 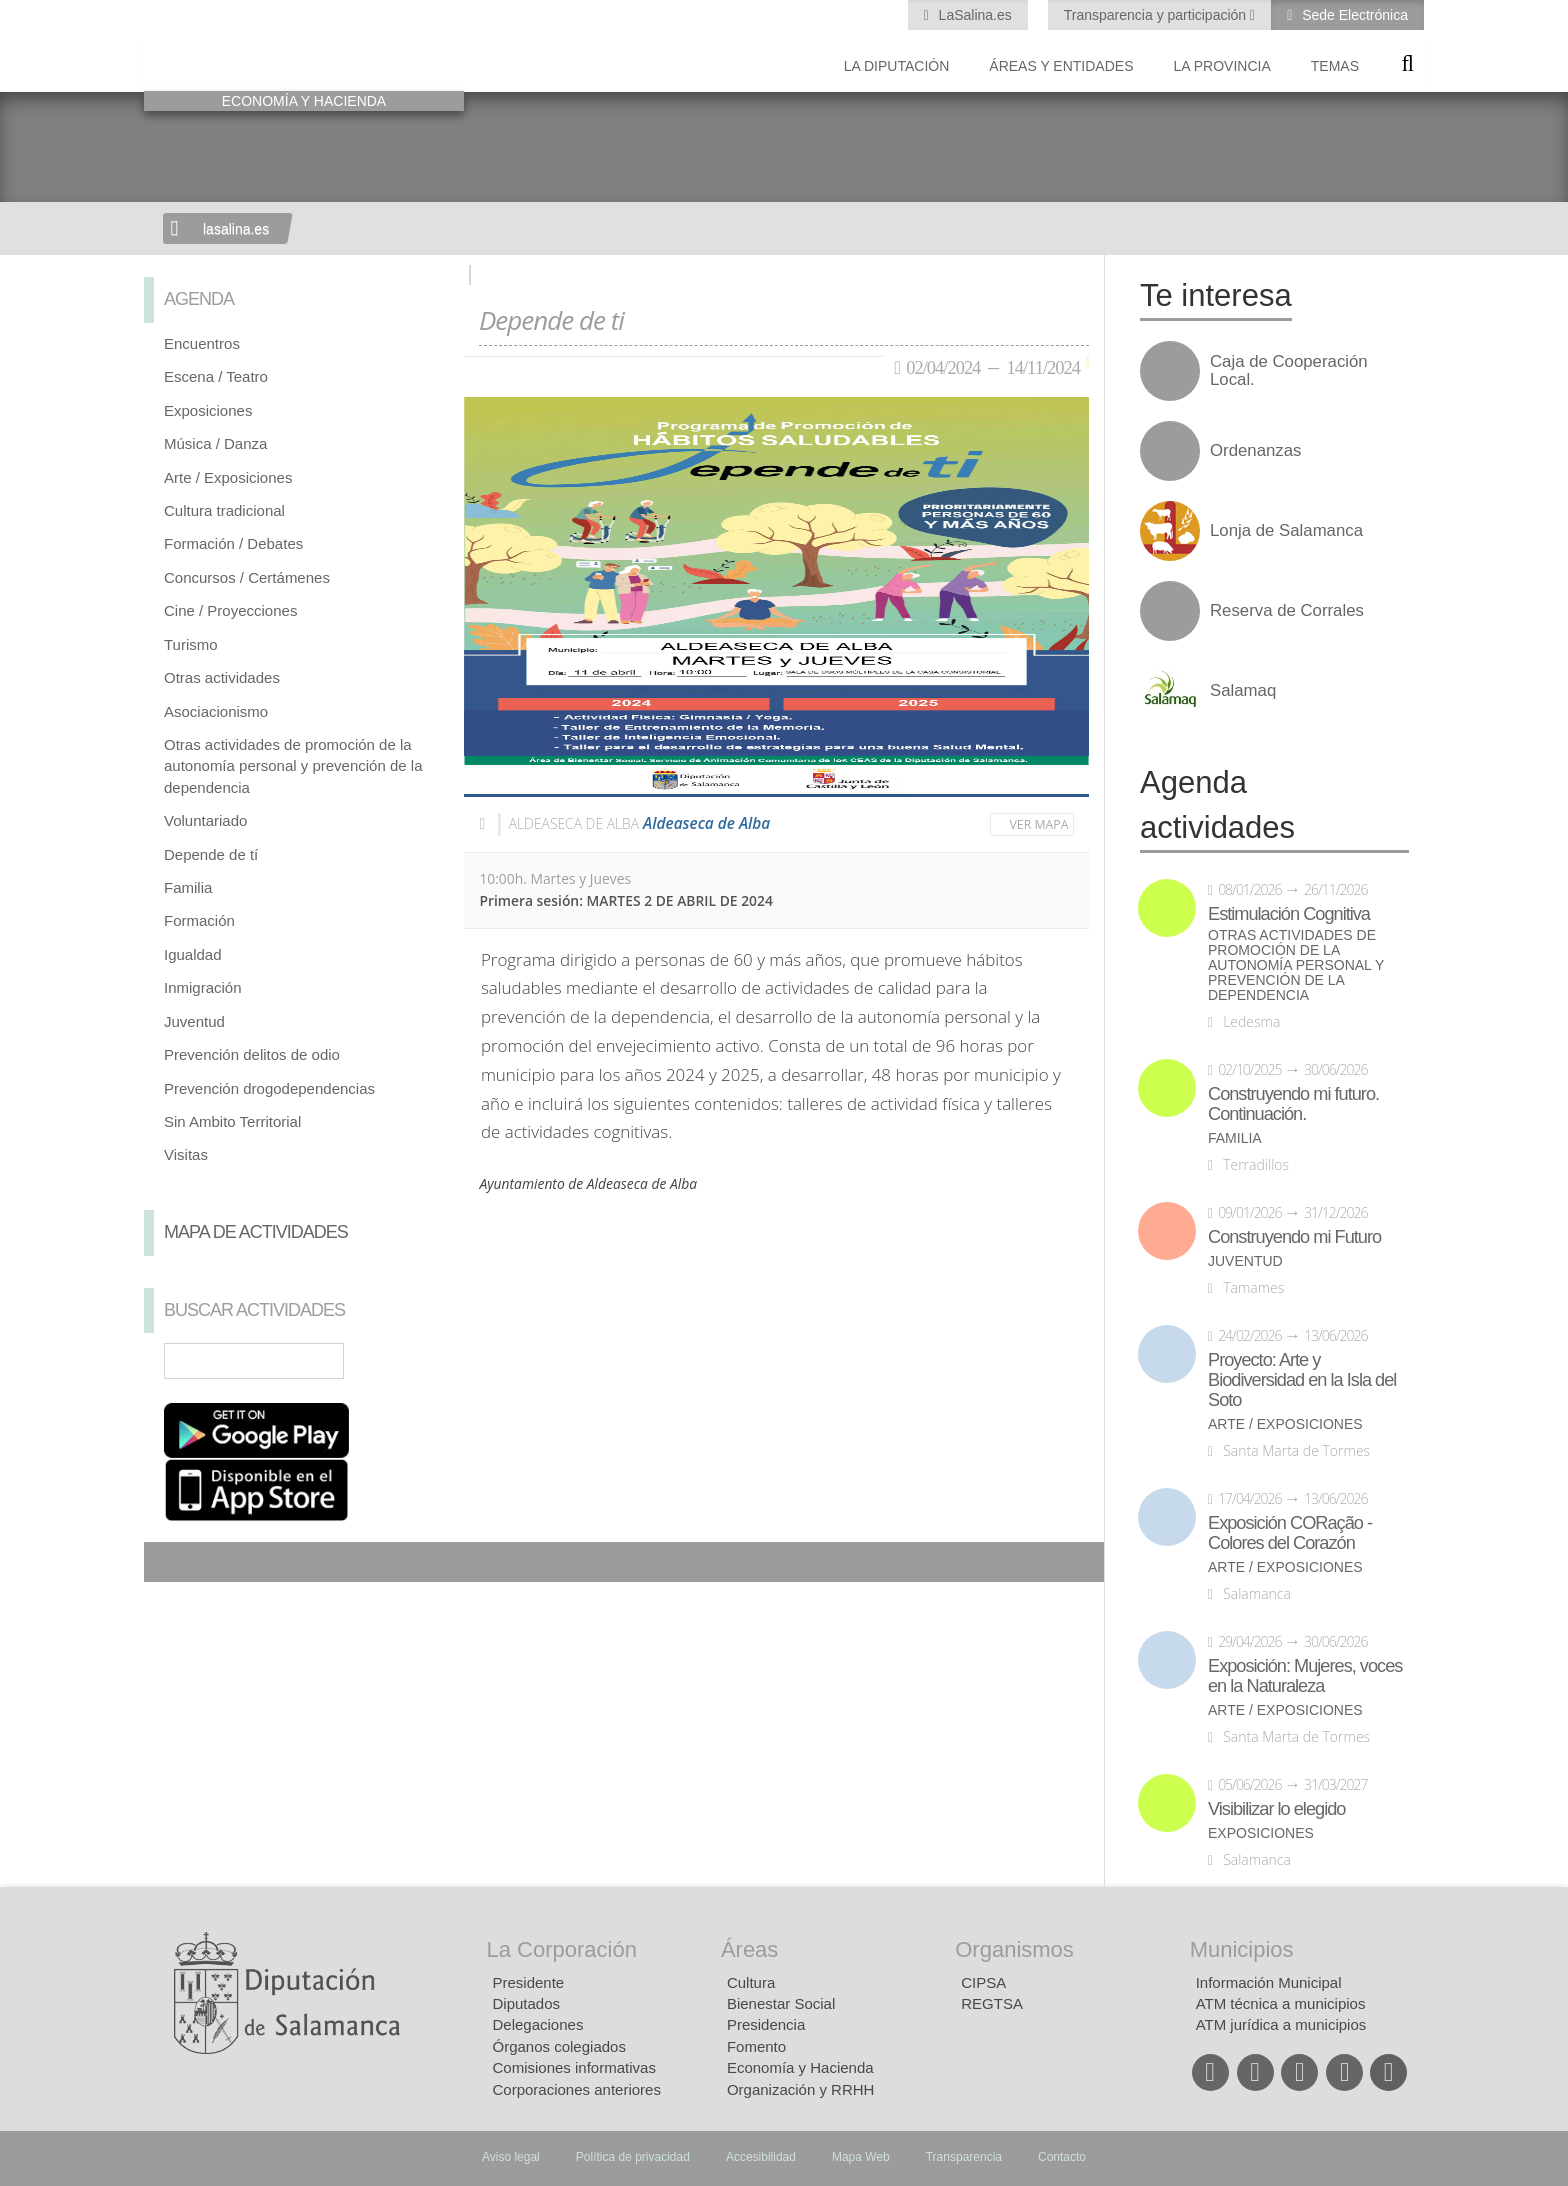 I want to click on Áreas, so click(x=749, y=1949).